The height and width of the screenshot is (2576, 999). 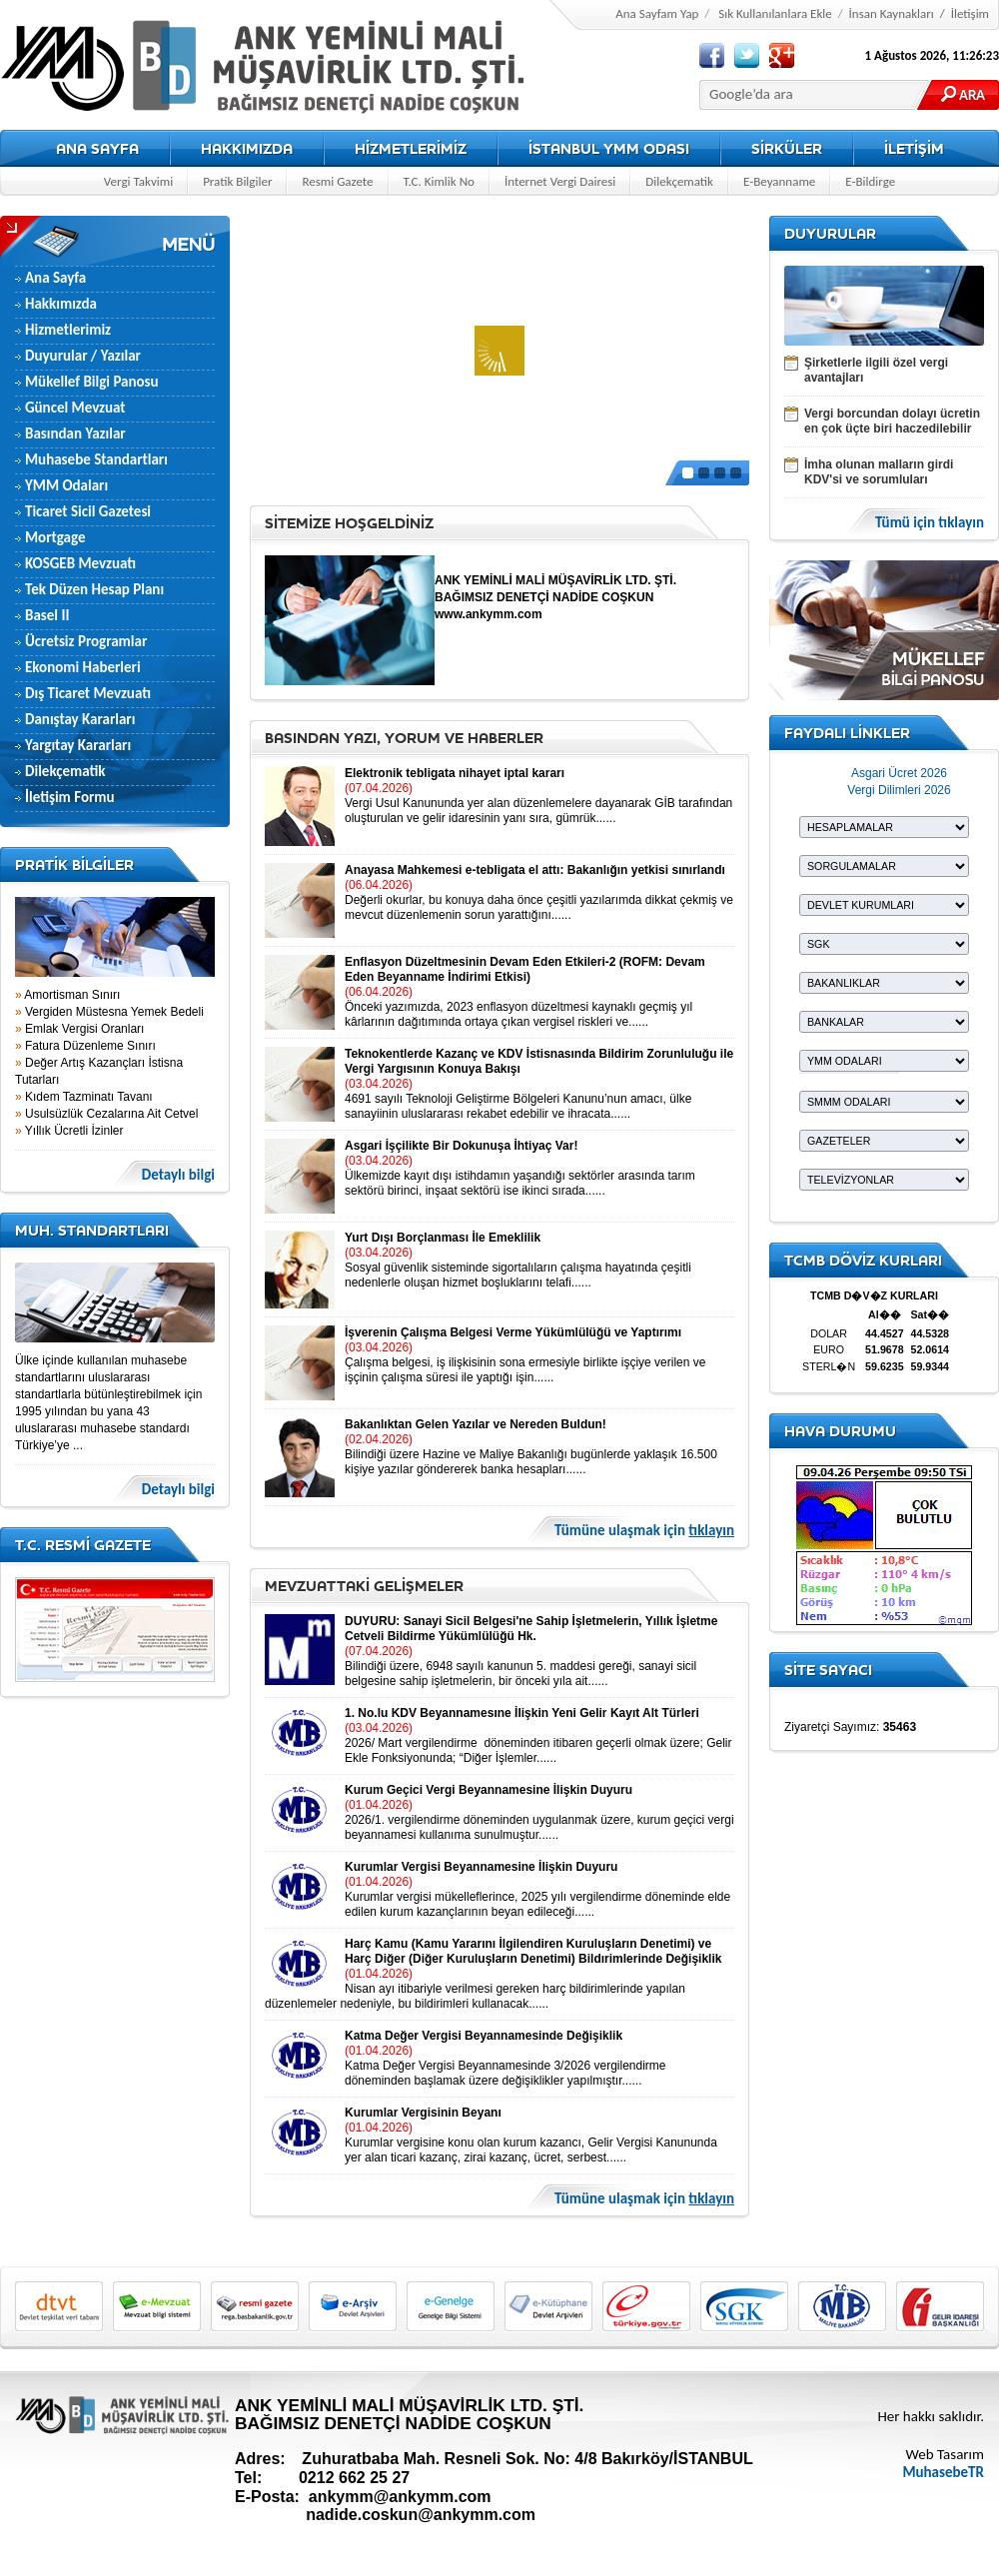 What do you see at coordinates (454, 773) in the screenshot?
I see `Elektronik tebligata nihayet iptal kararı` at bounding box center [454, 773].